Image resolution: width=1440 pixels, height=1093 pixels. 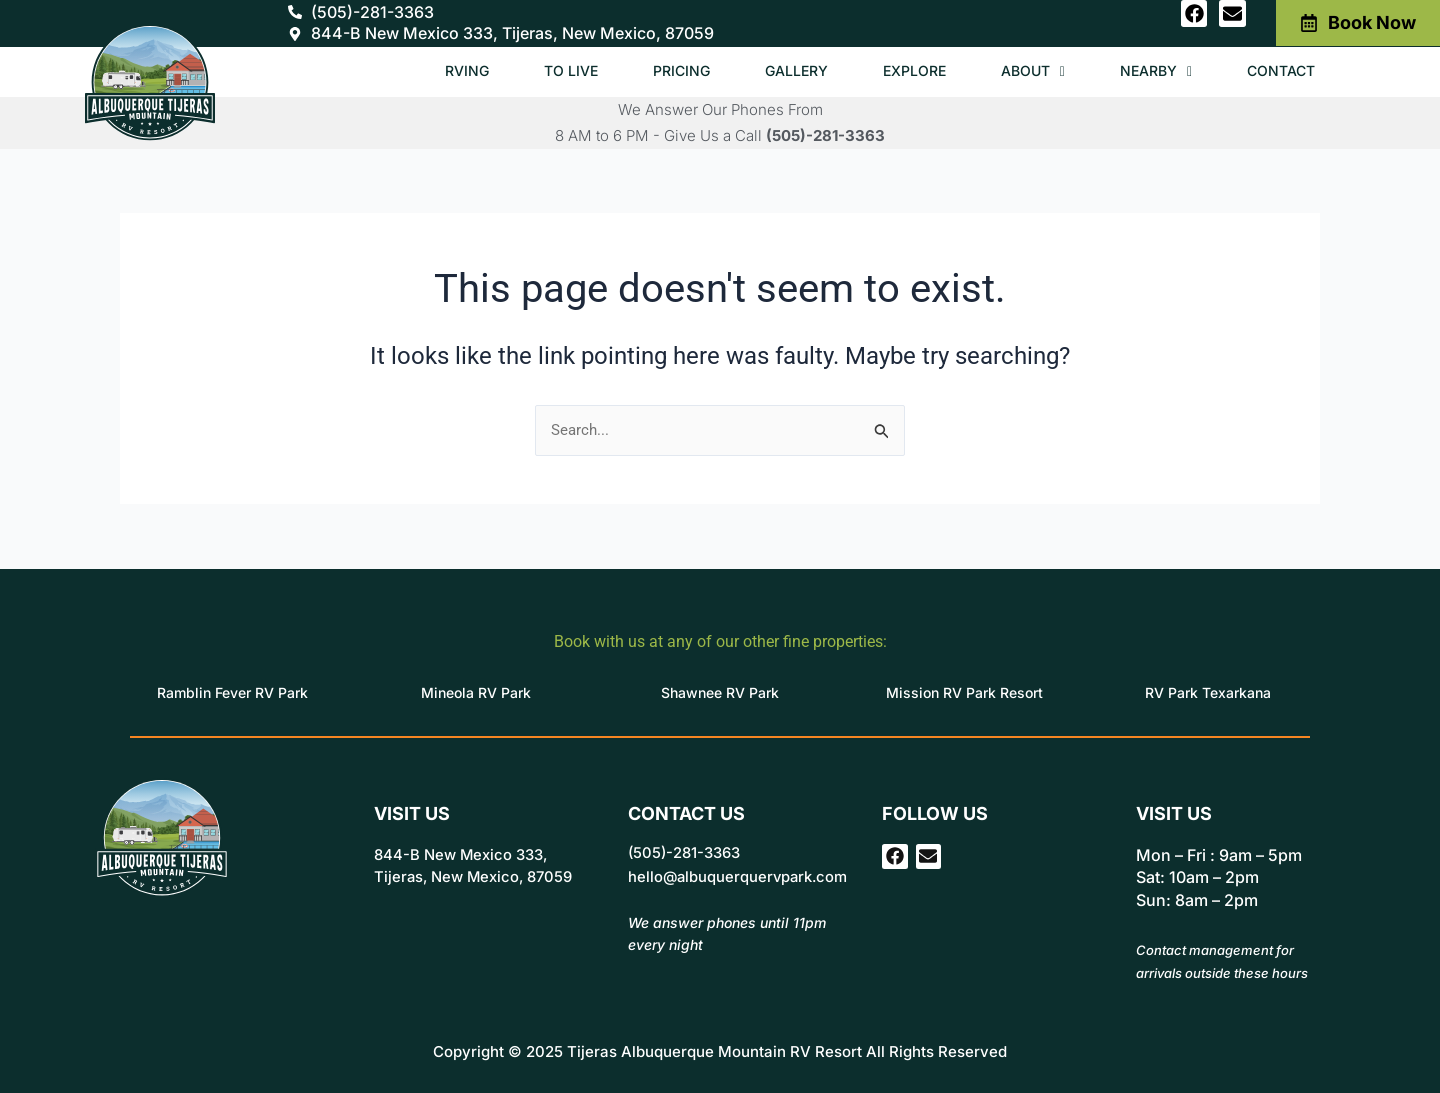 I want to click on To Live, so click(x=540, y=70).